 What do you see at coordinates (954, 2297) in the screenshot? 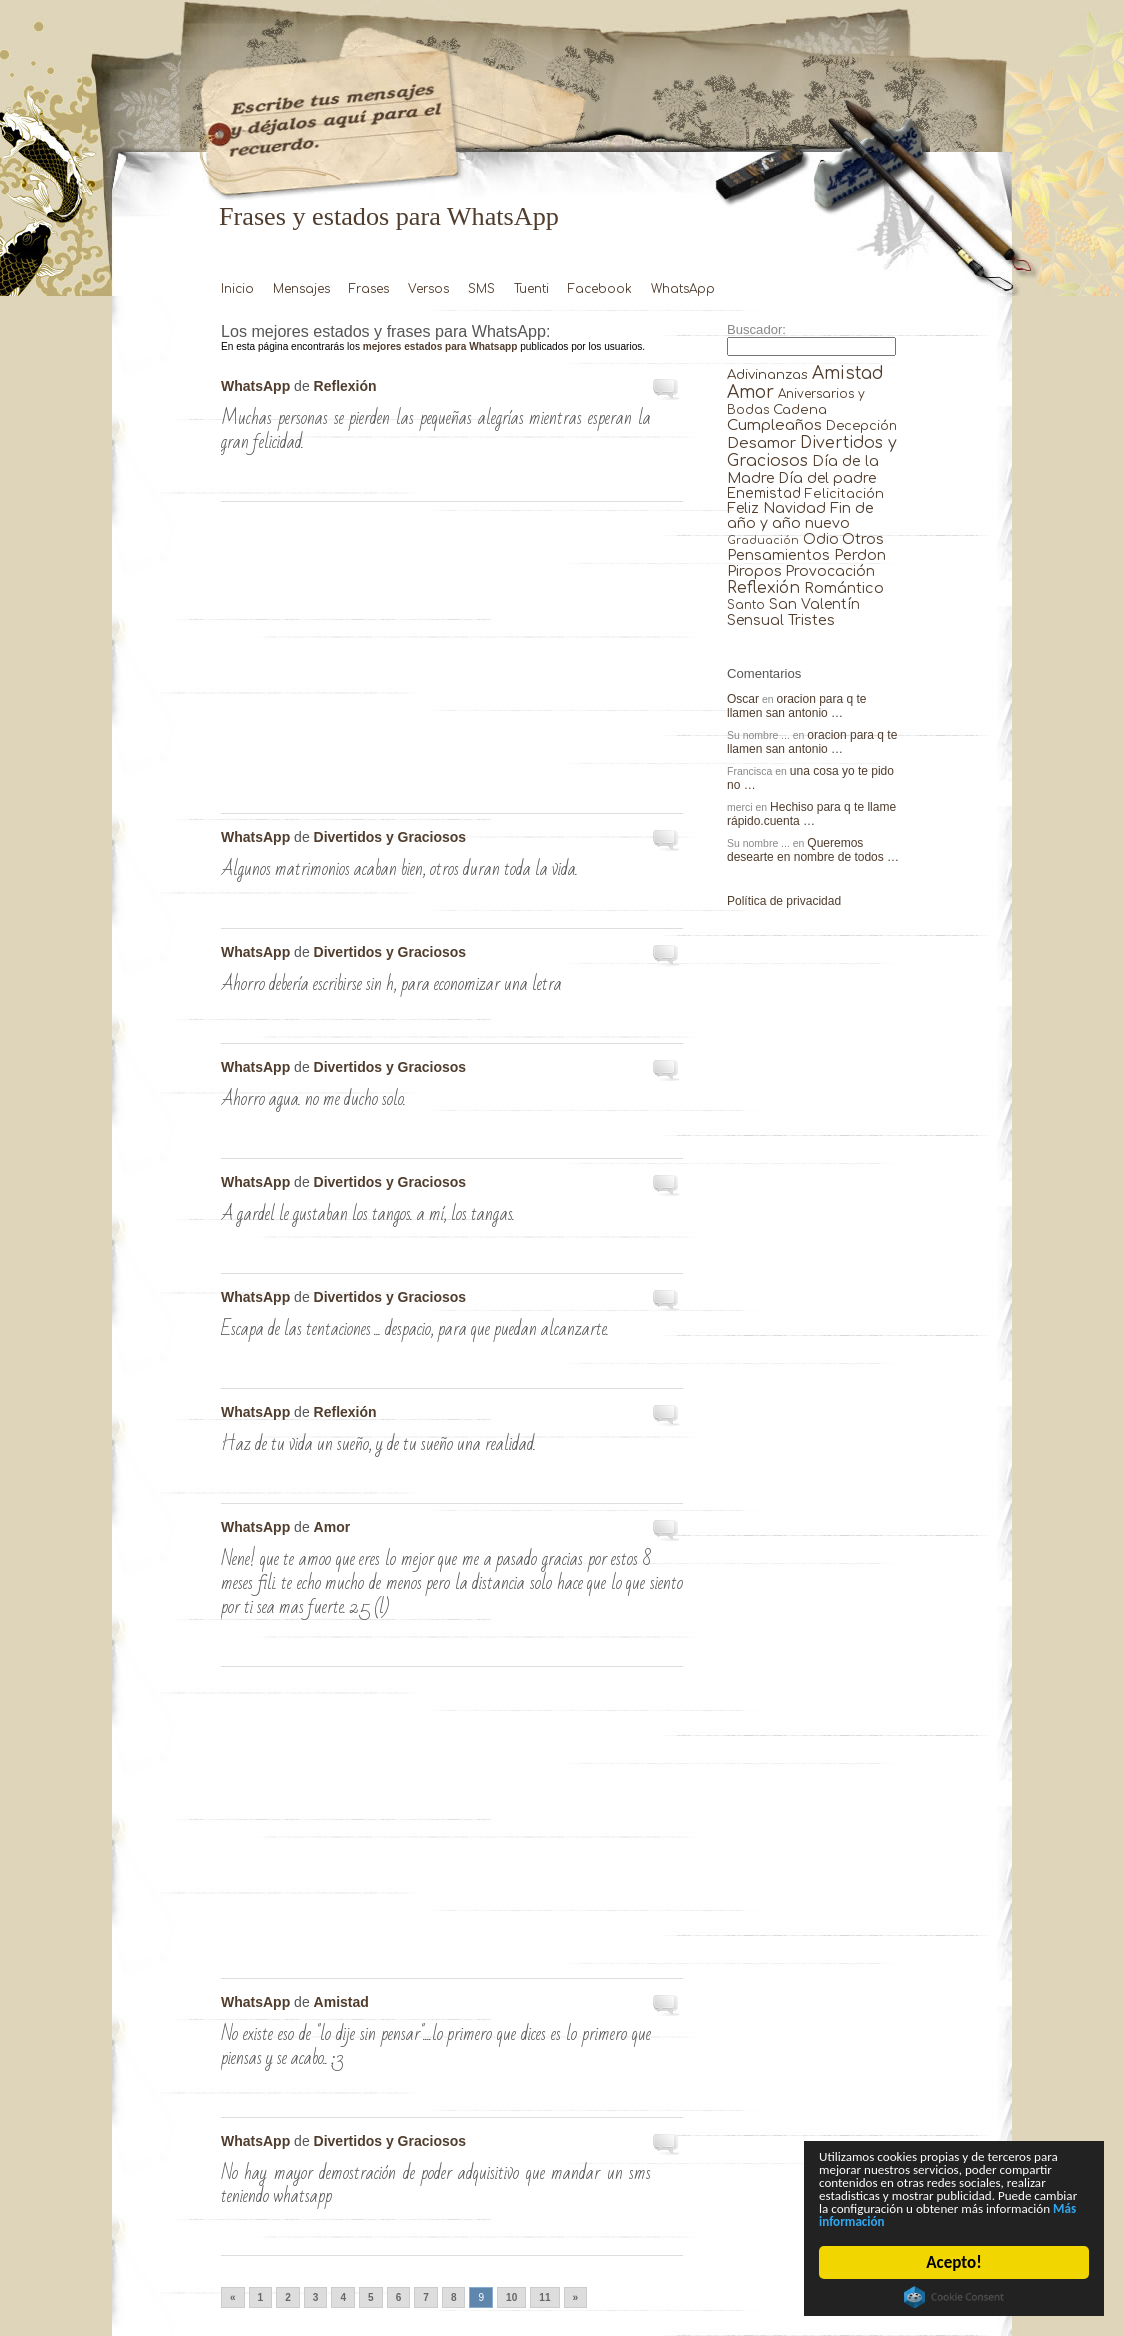
I see `Cookie Consent plugin for the EU cookie law` at bounding box center [954, 2297].